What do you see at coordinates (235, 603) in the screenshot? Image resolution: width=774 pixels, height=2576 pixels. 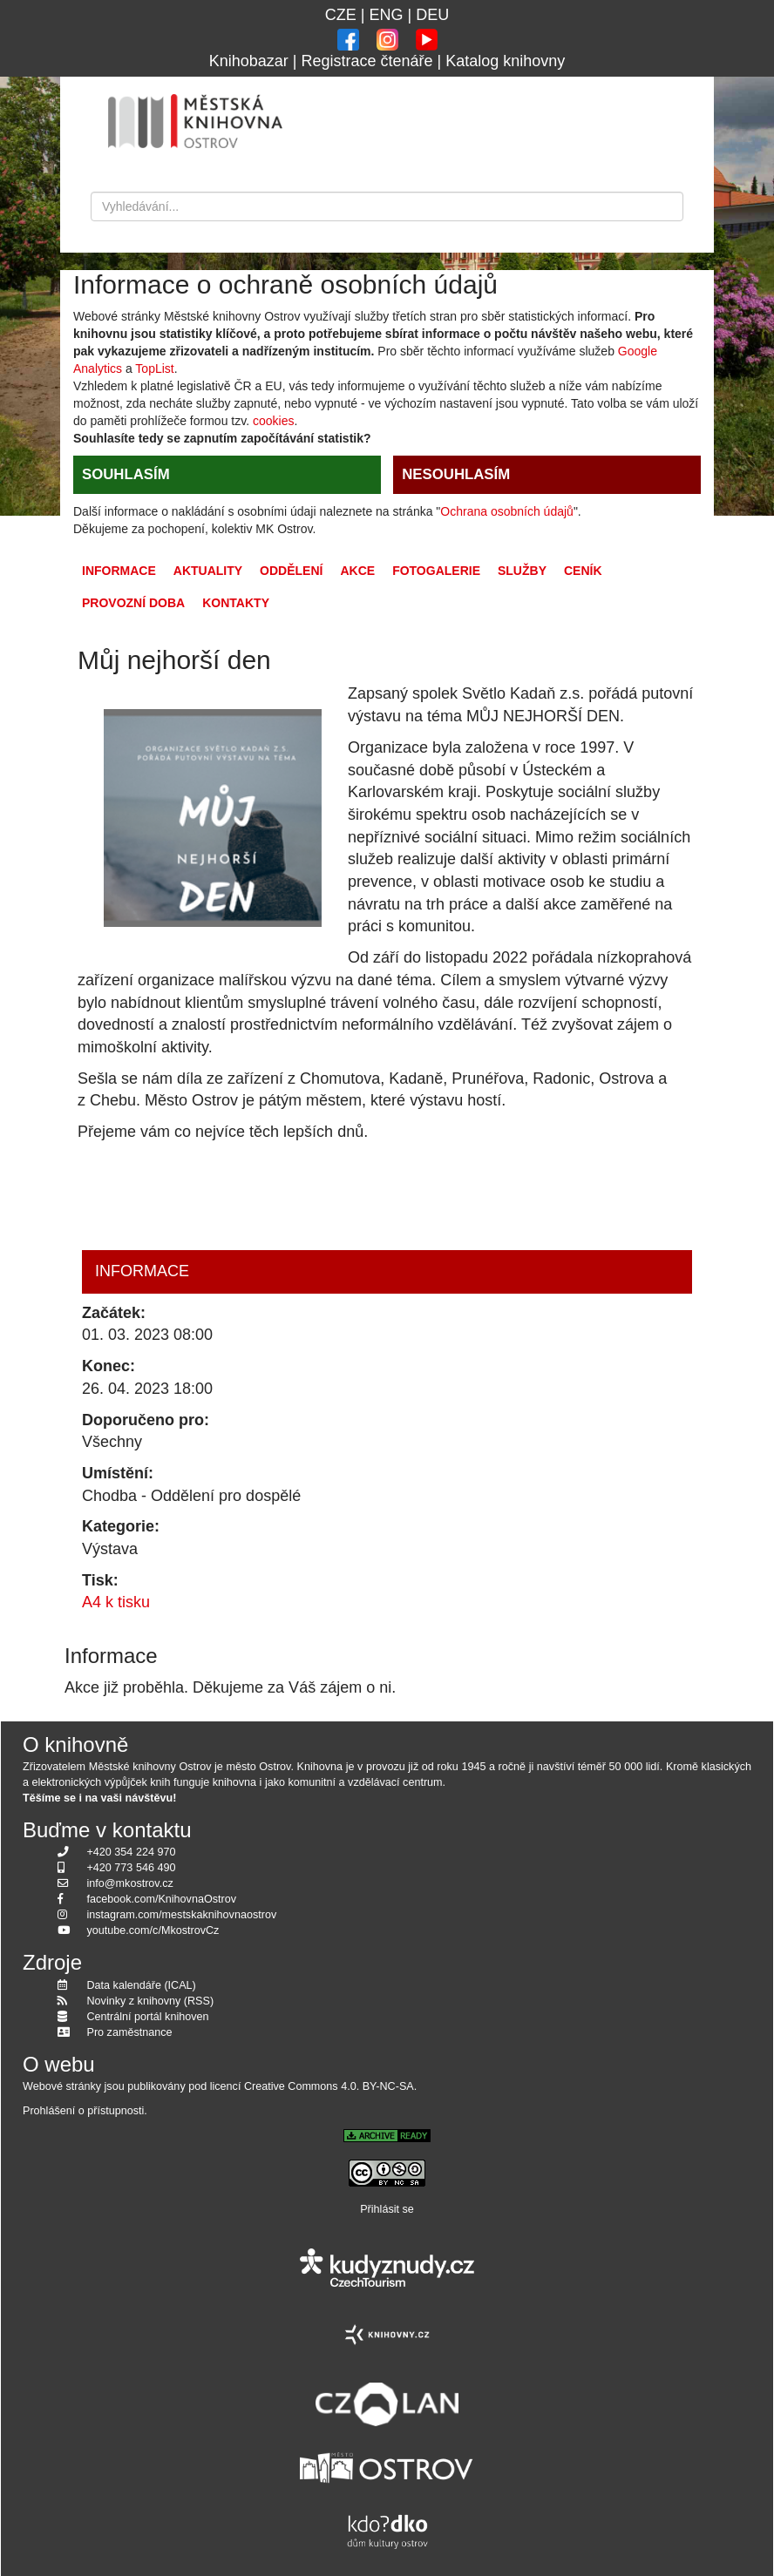 I see `Kontakty` at bounding box center [235, 603].